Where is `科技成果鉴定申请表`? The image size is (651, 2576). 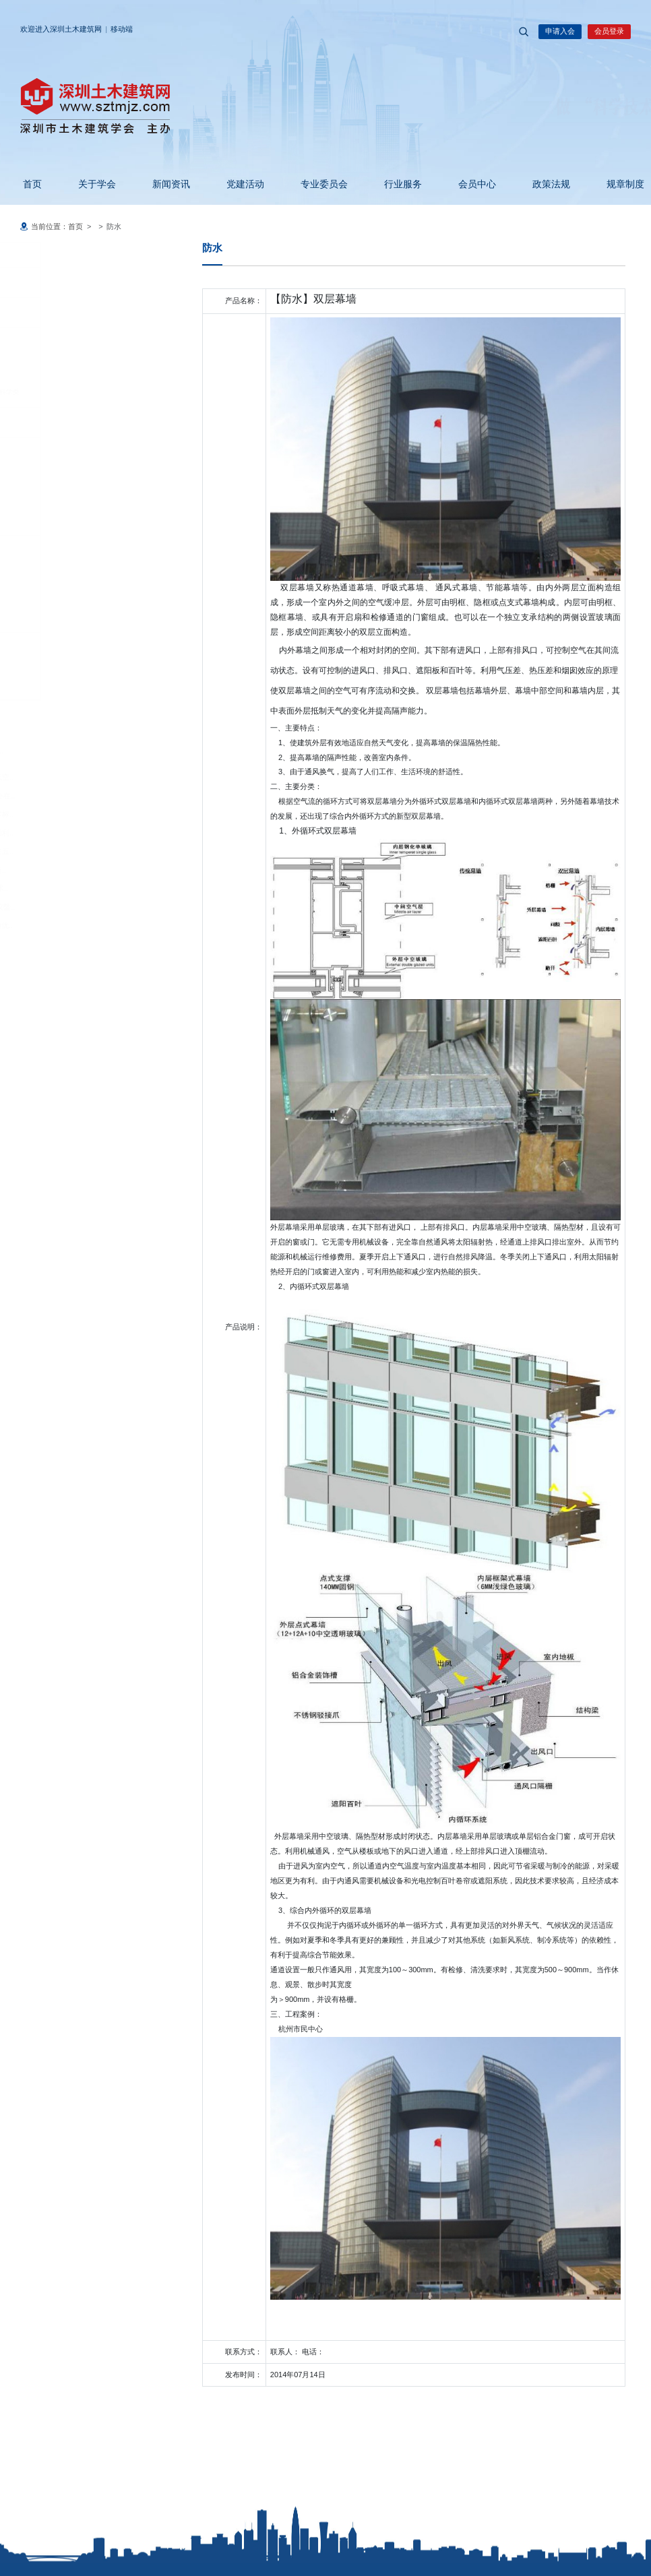 科技成果鉴定申请表 is located at coordinates (74, 338).